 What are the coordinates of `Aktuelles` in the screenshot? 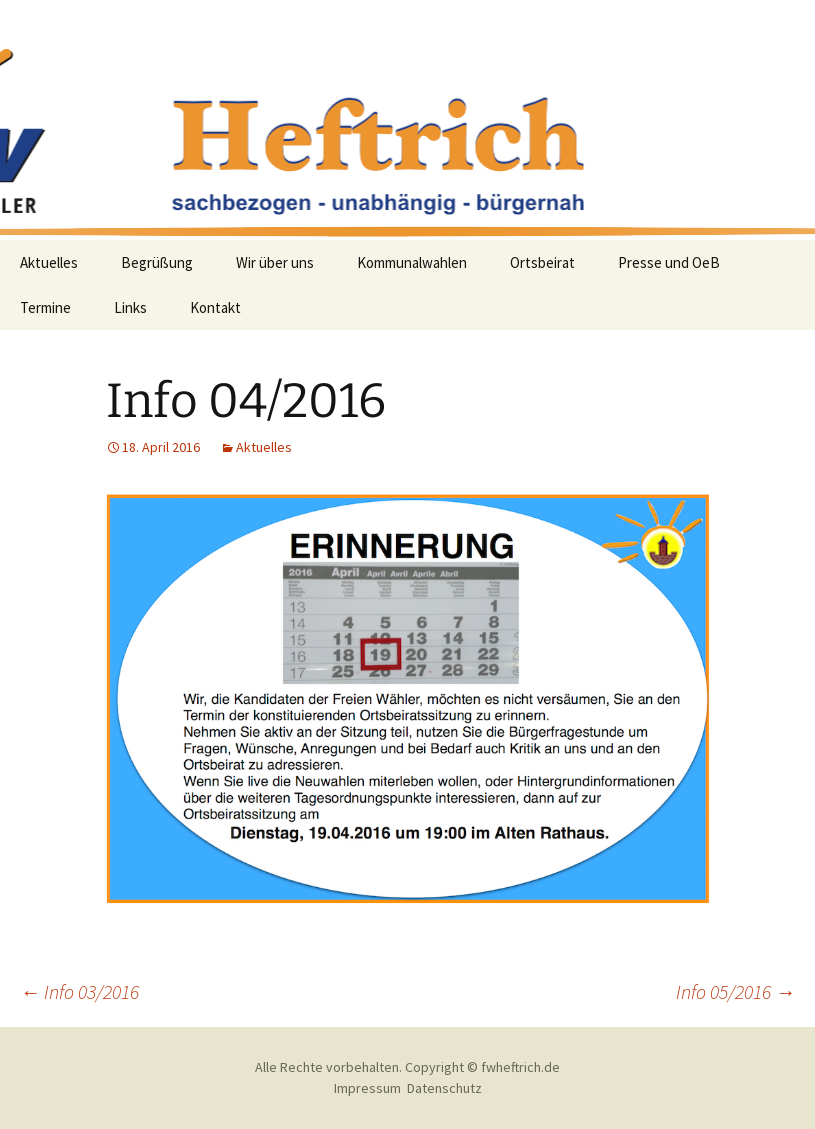 It's located at (49, 262).